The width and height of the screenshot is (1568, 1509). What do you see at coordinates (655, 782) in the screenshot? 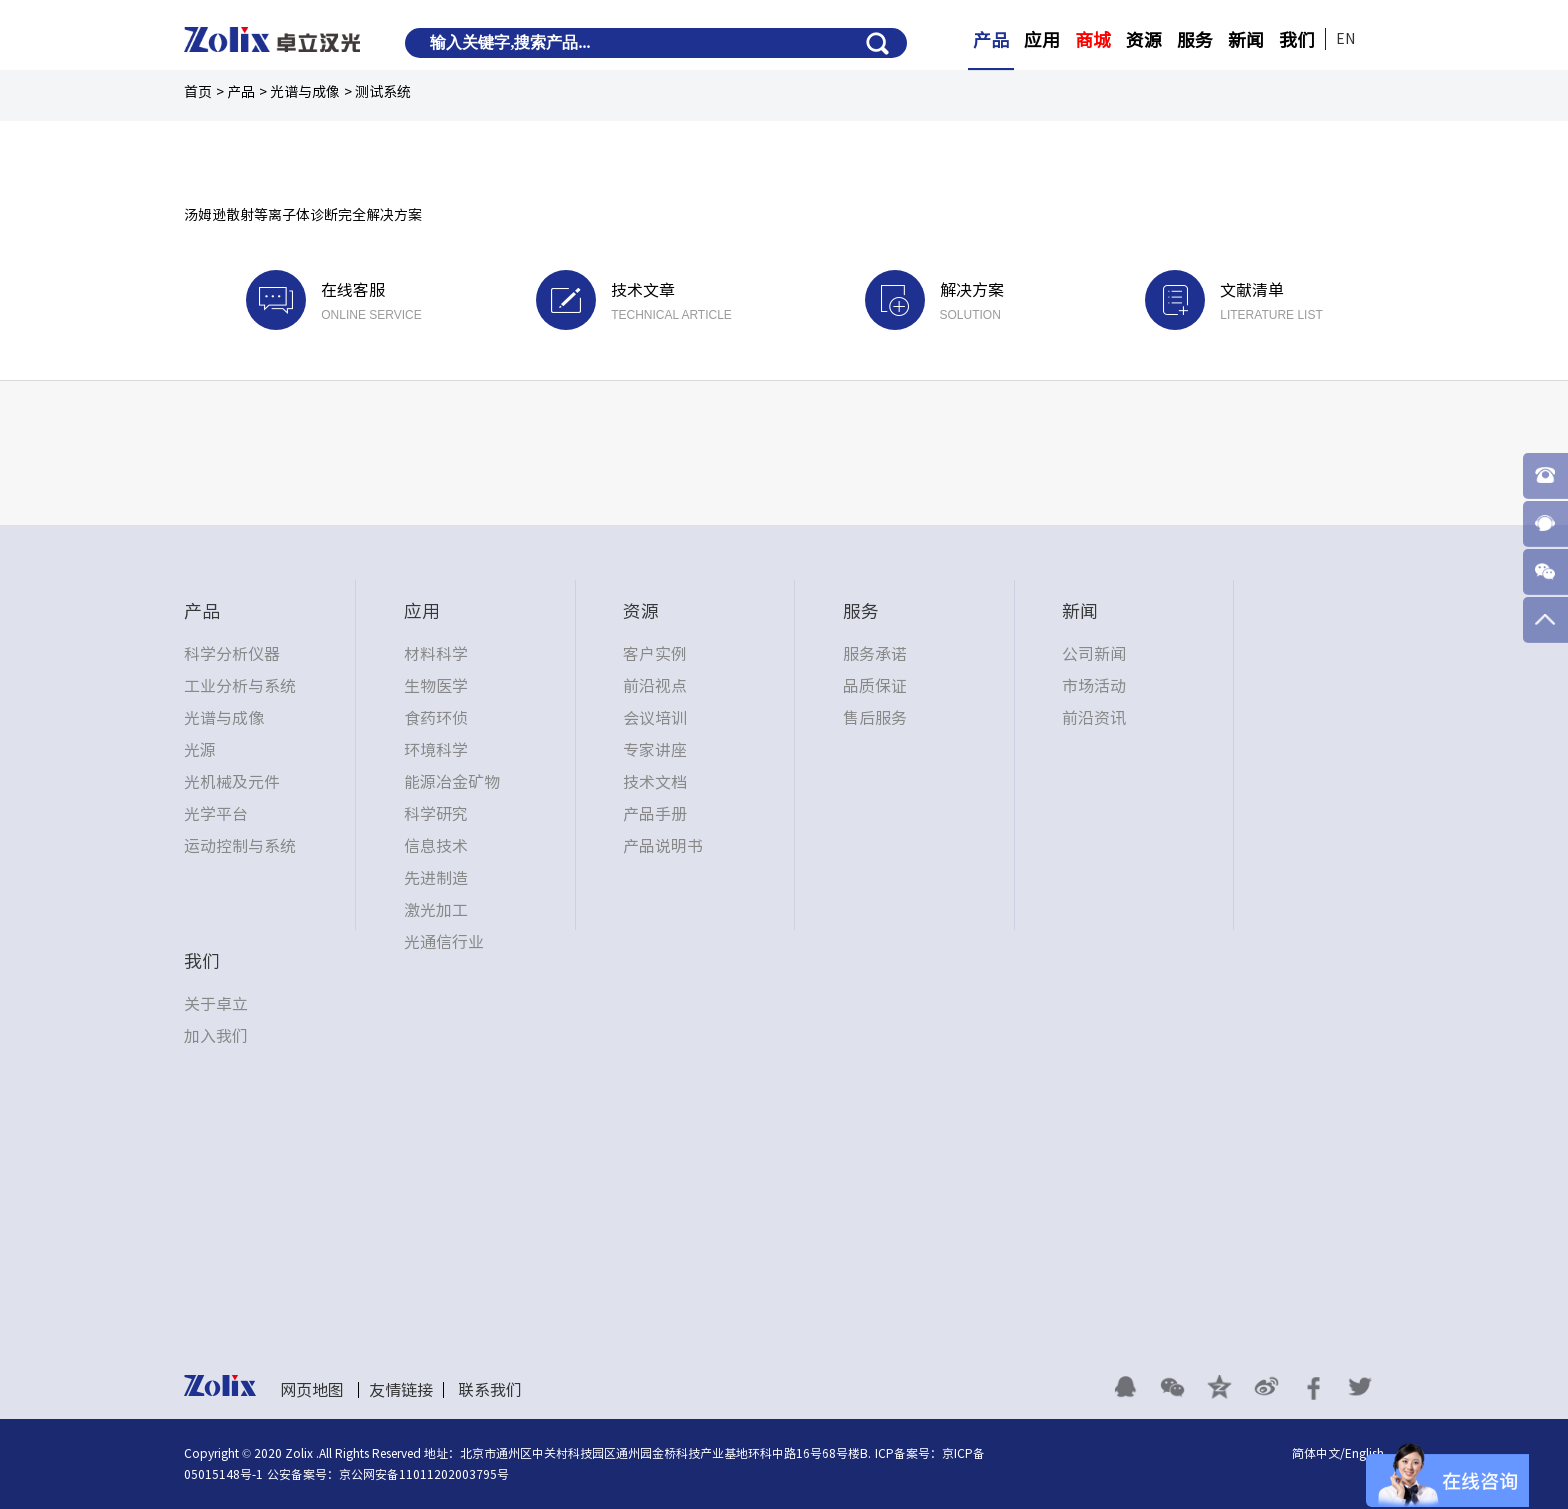
I see `技术文档` at bounding box center [655, 782].